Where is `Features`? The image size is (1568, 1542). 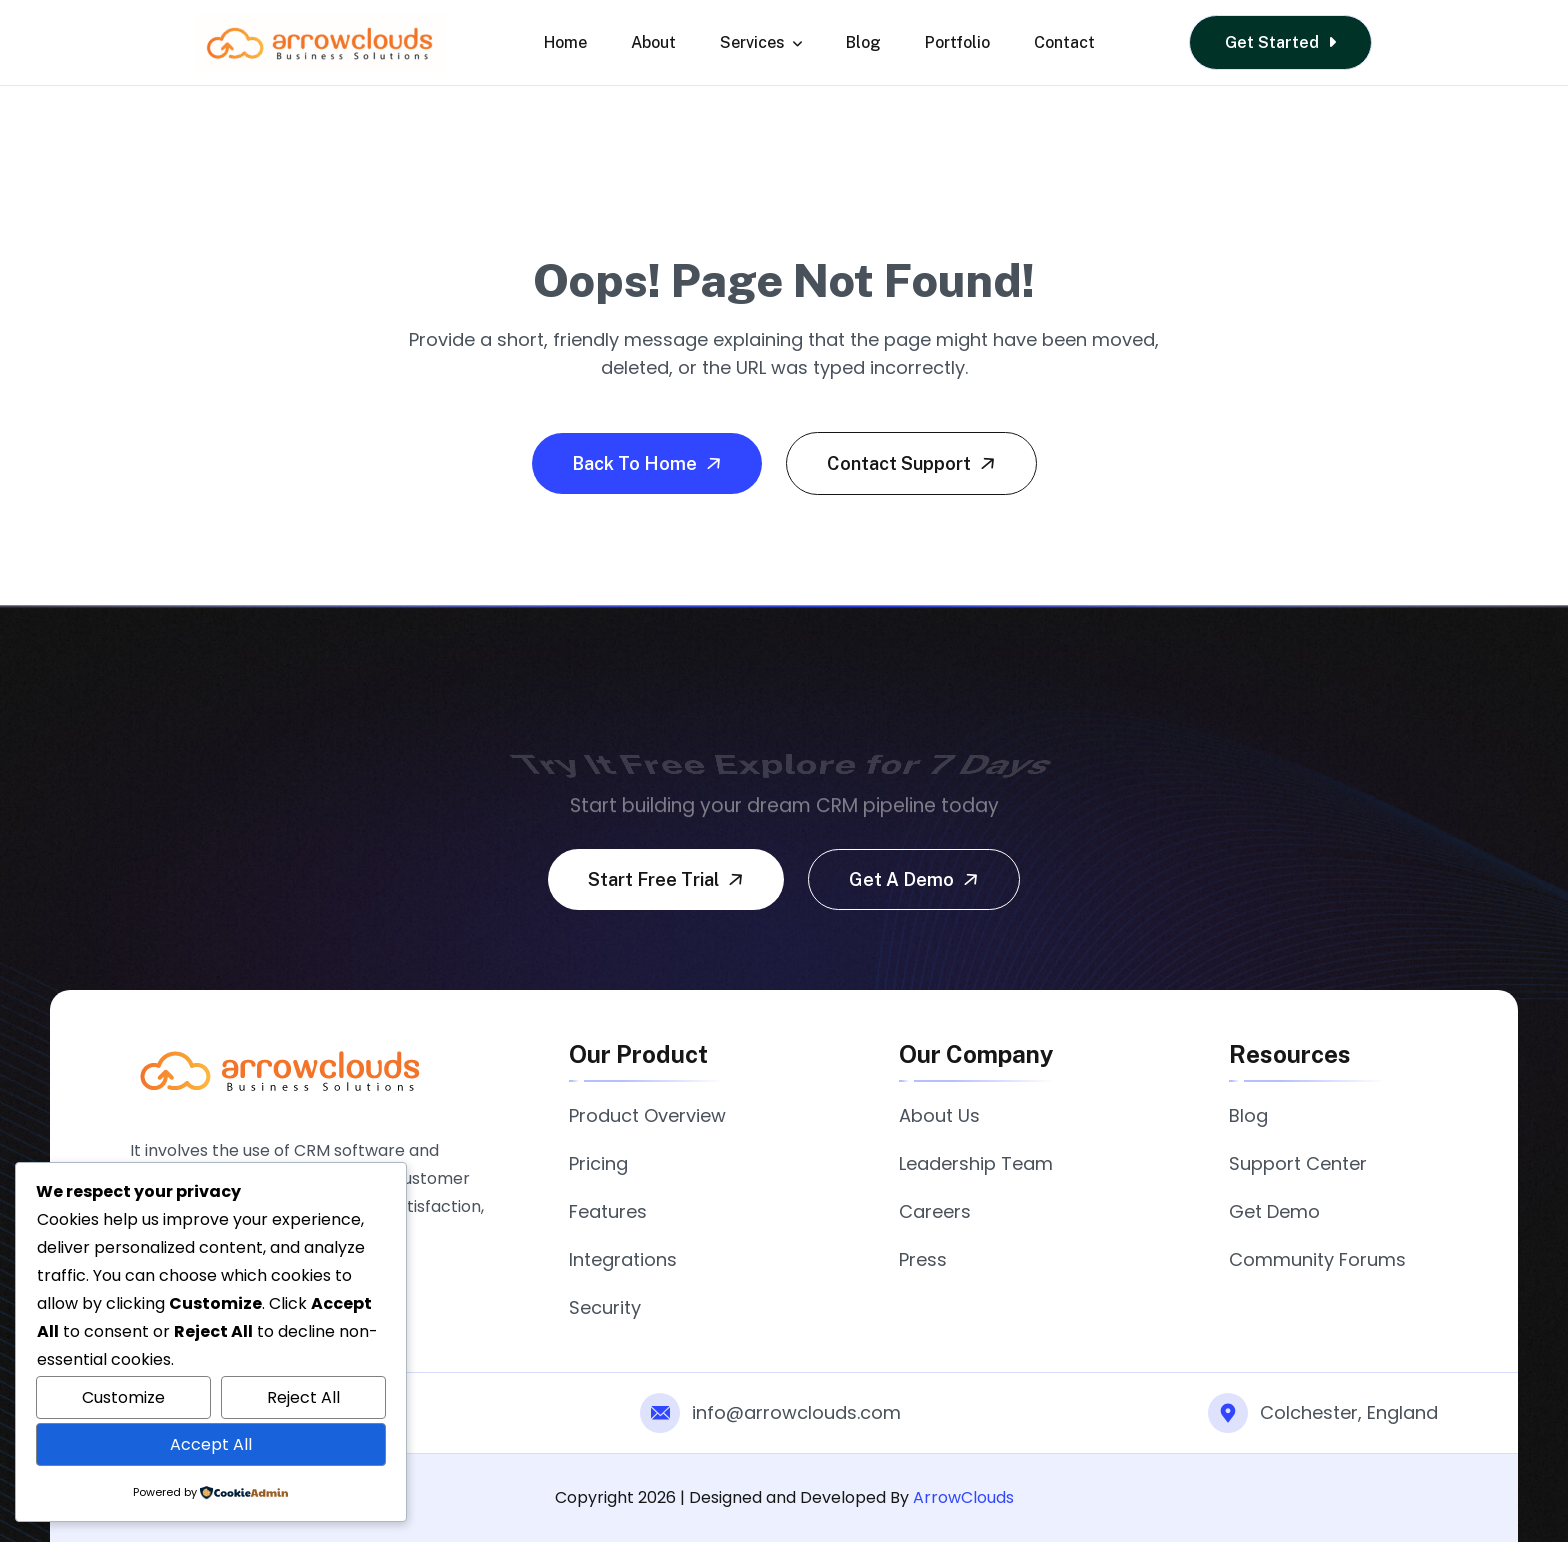
Features is located at coordinates (608, 1211).